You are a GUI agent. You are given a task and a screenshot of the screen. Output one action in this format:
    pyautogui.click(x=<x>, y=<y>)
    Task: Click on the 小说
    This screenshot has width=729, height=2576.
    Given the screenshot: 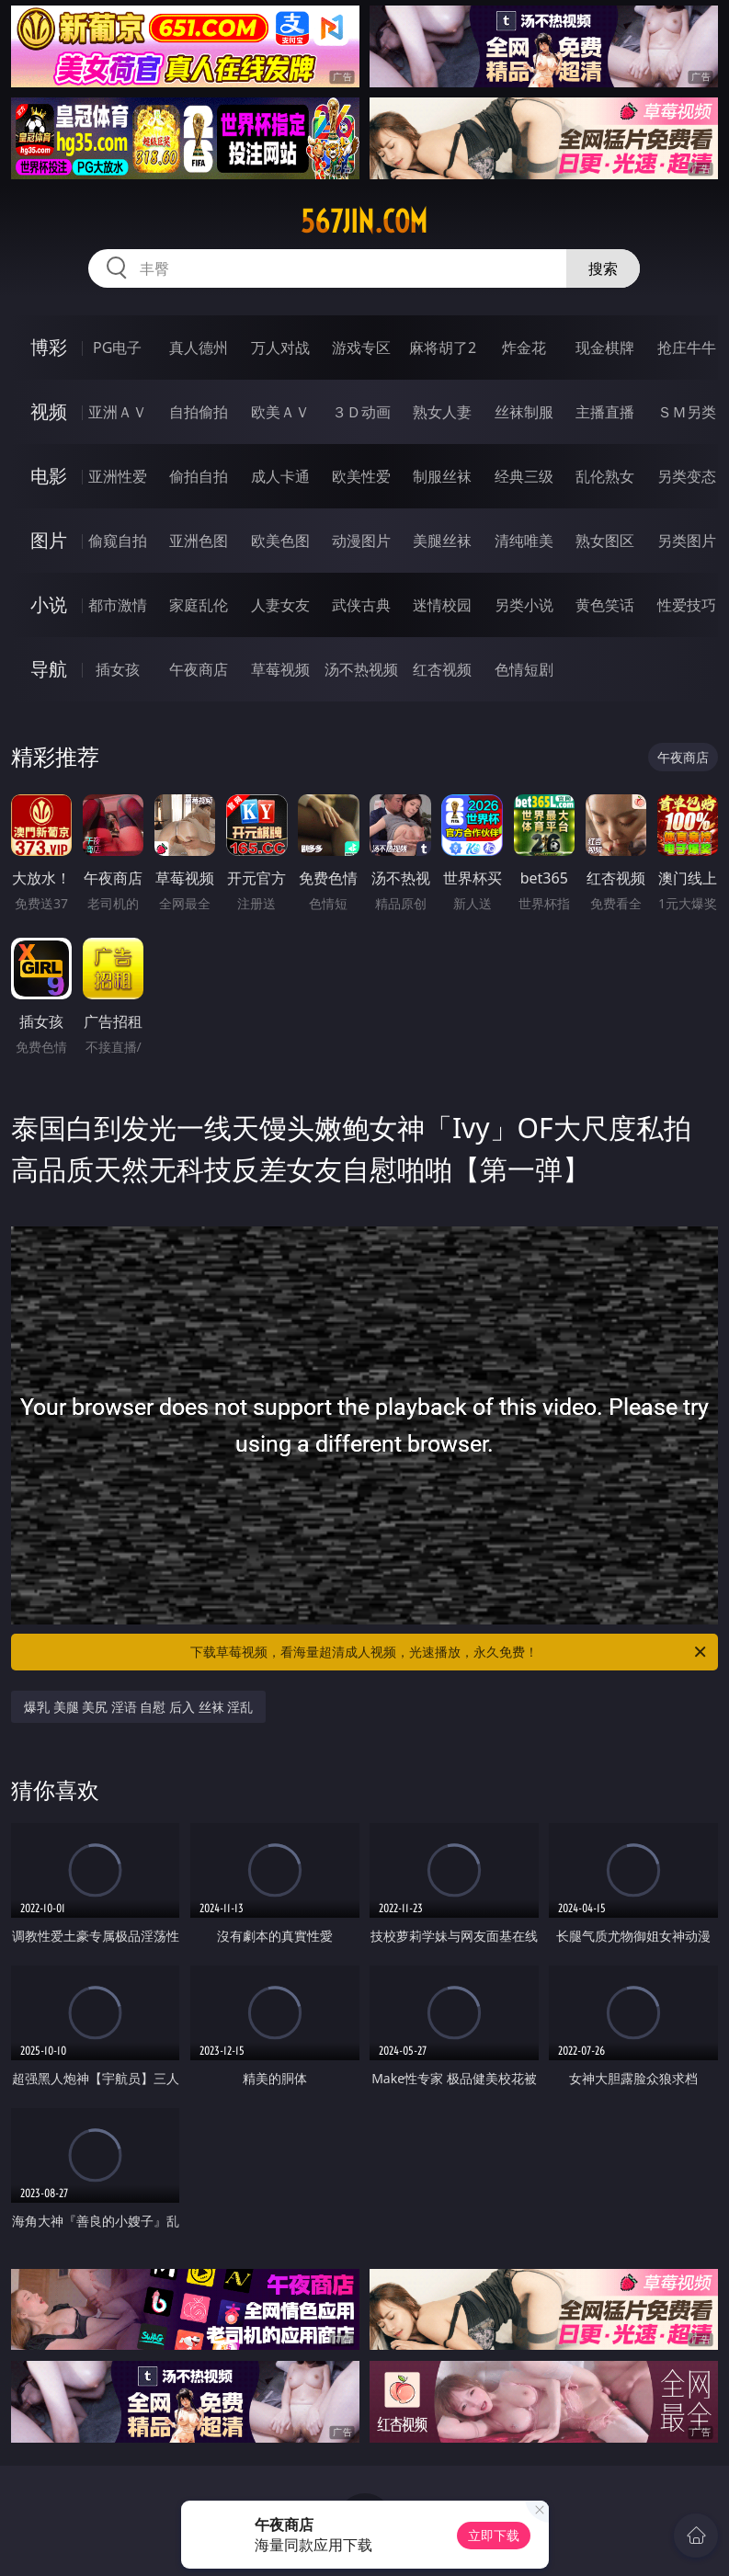 What is the action you would take?
    pyautogui.click(x=48, y=604)
    